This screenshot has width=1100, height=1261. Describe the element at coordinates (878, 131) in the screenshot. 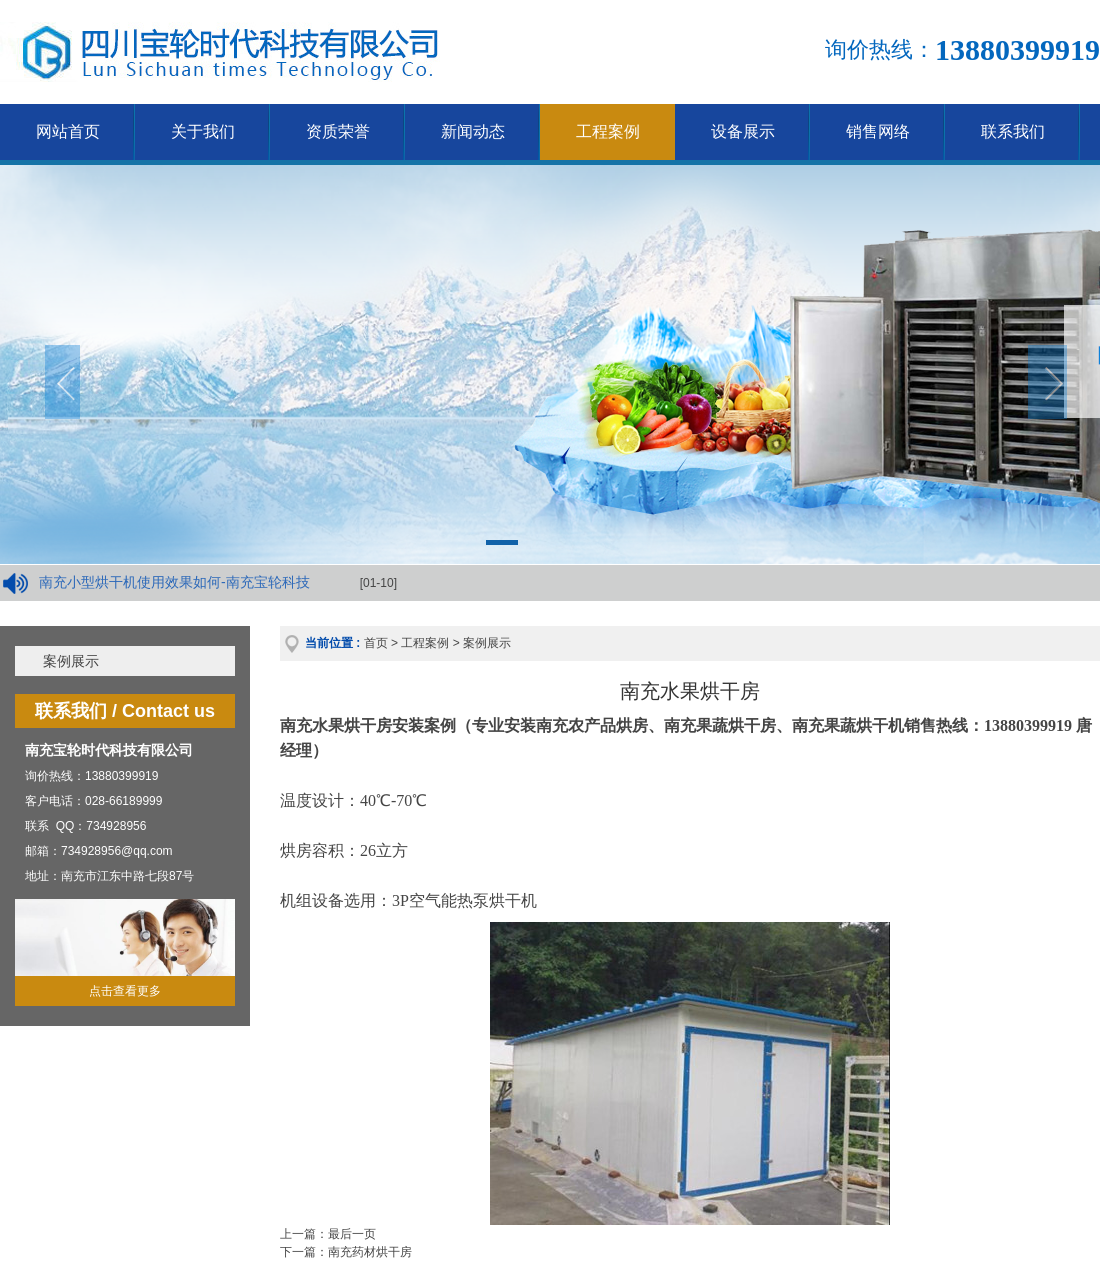

I see `销售网络` at that location.